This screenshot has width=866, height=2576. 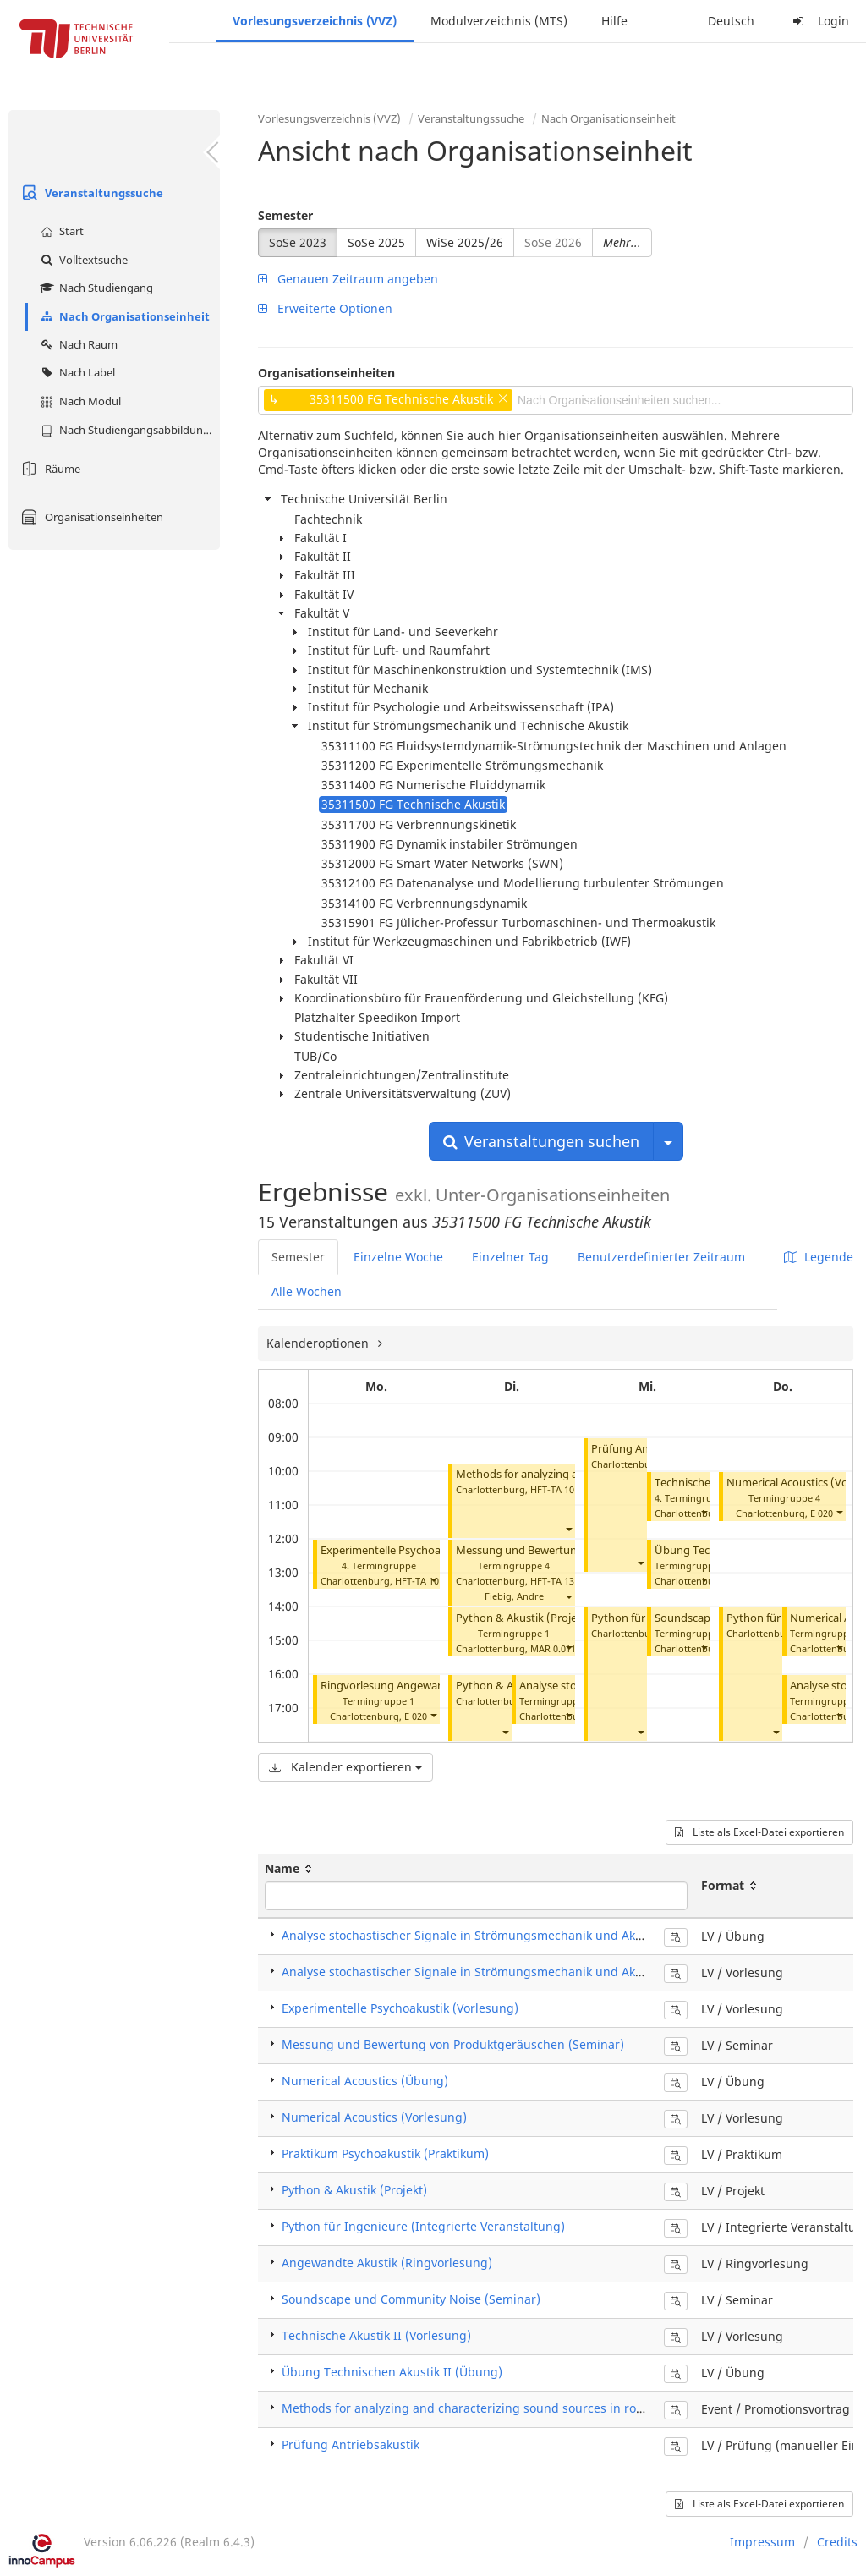 What do you see at coordinates (500, 2408) in the screenshot?
I see `Methods for analyzing and characterizing sound sources in rotating systems` at bounding box center [500, 2408].